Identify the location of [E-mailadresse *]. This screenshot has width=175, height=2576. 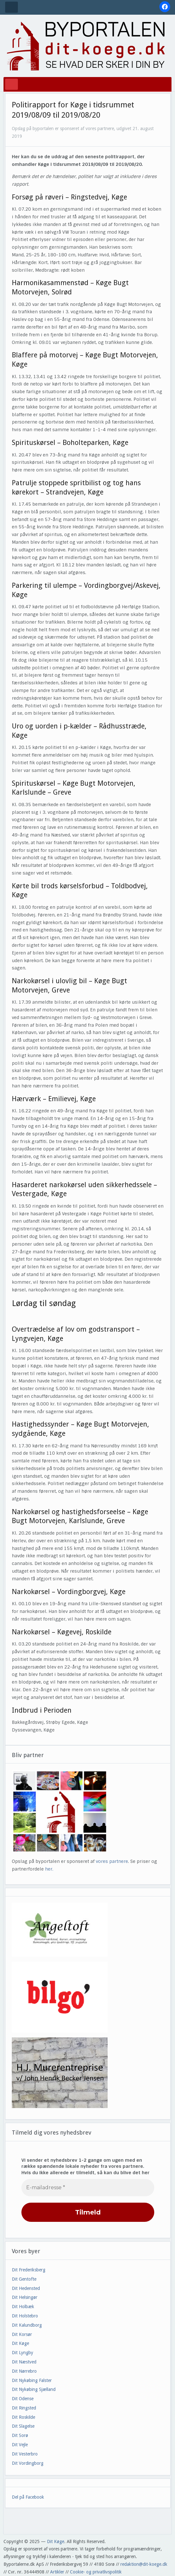
(87, 2187).